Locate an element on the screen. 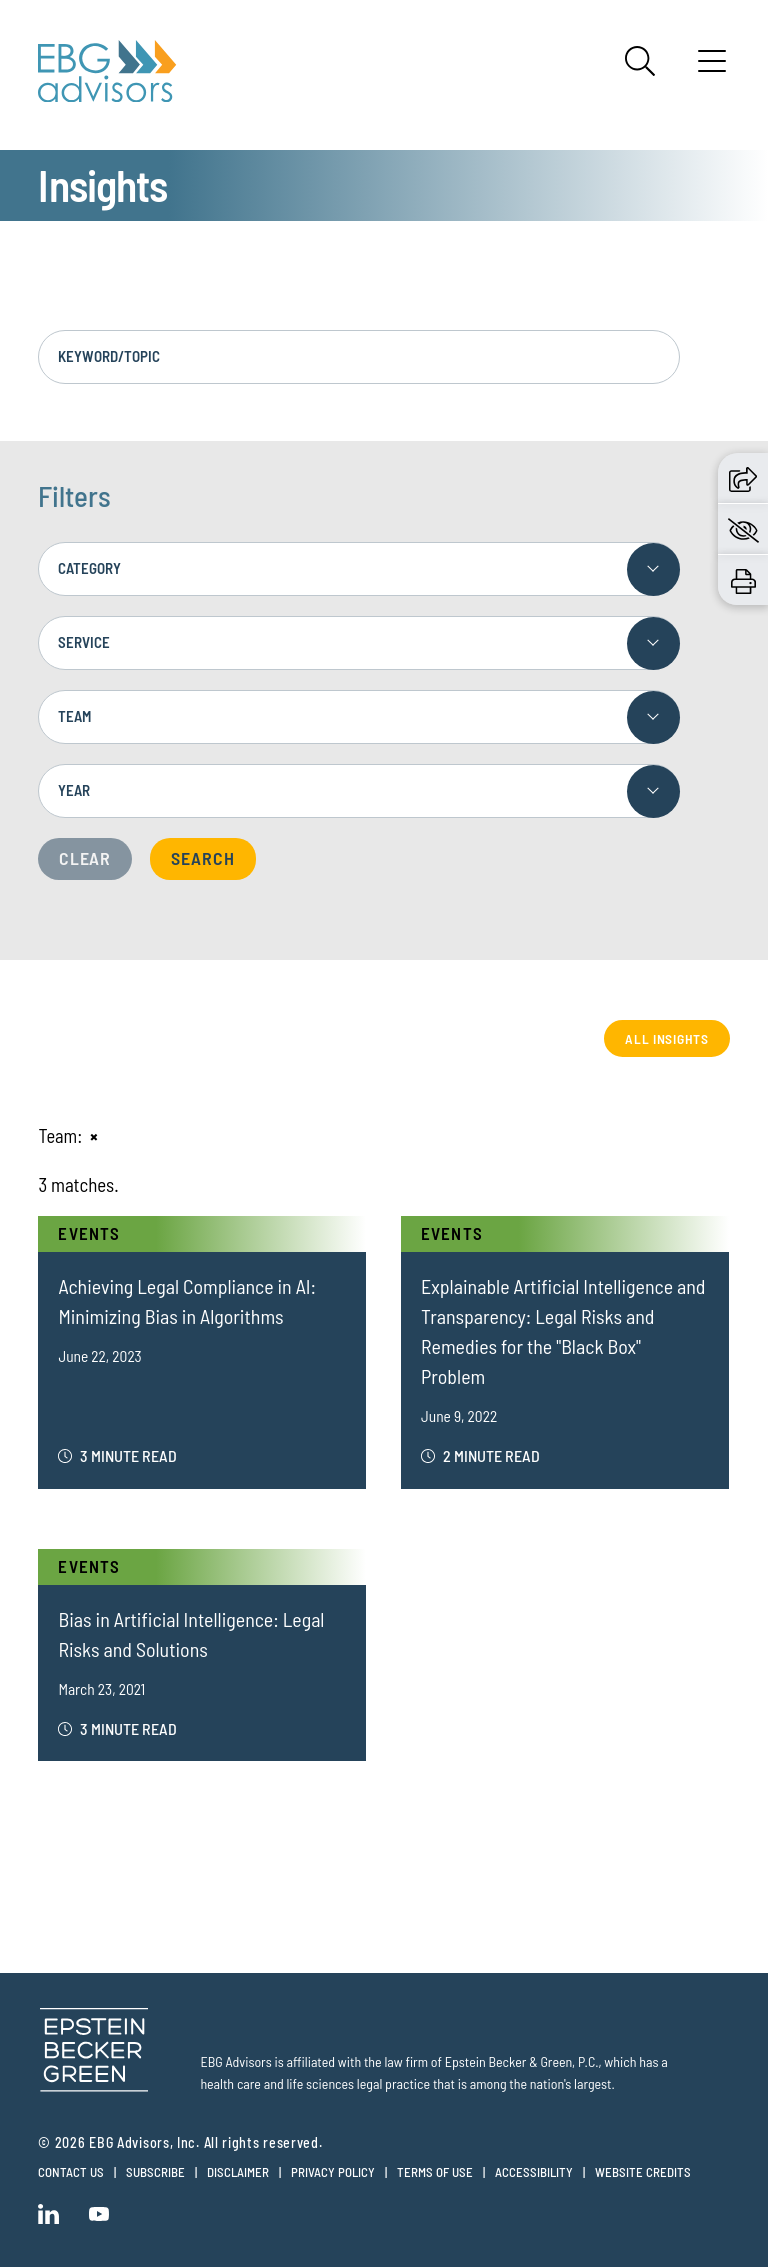 This screenshot has height=2267, width=768. Service is located at coordinates (84, 642).